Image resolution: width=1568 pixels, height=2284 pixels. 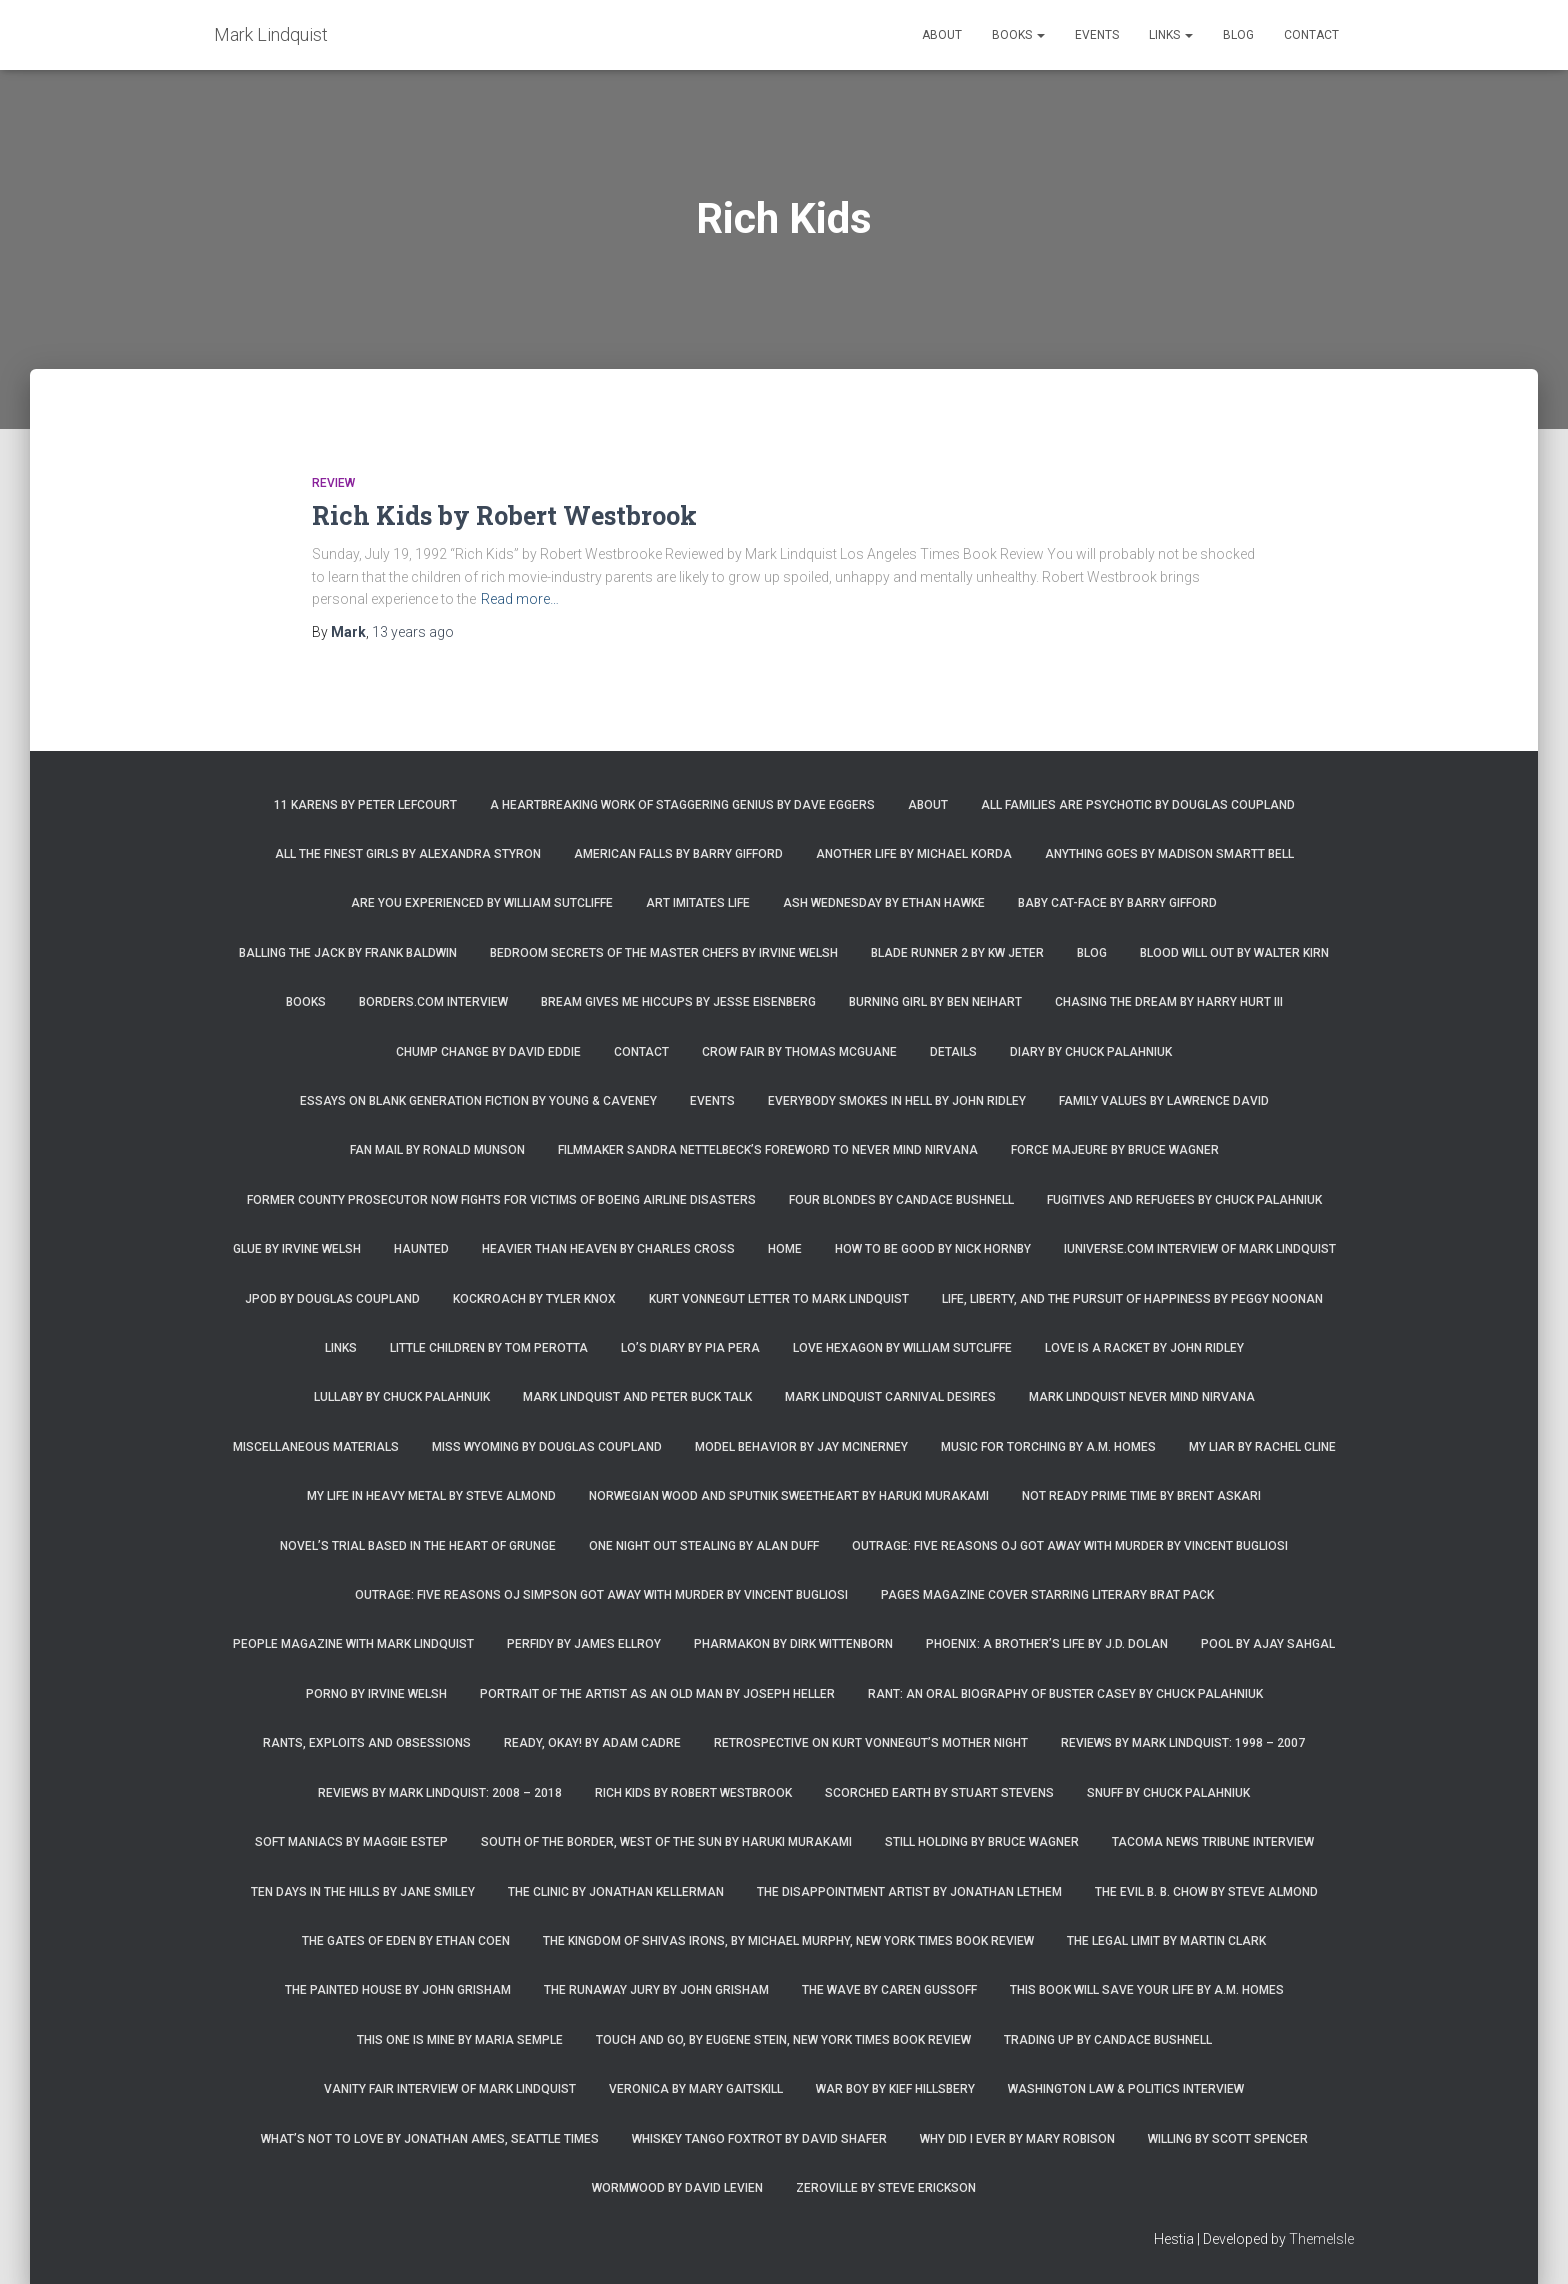 What do you see at coordinates (501, 1200) in the screenshot?
I see `Former county prosecutor now fights for victims of Boeing airline disasters` at bounding box center [501, 1200].